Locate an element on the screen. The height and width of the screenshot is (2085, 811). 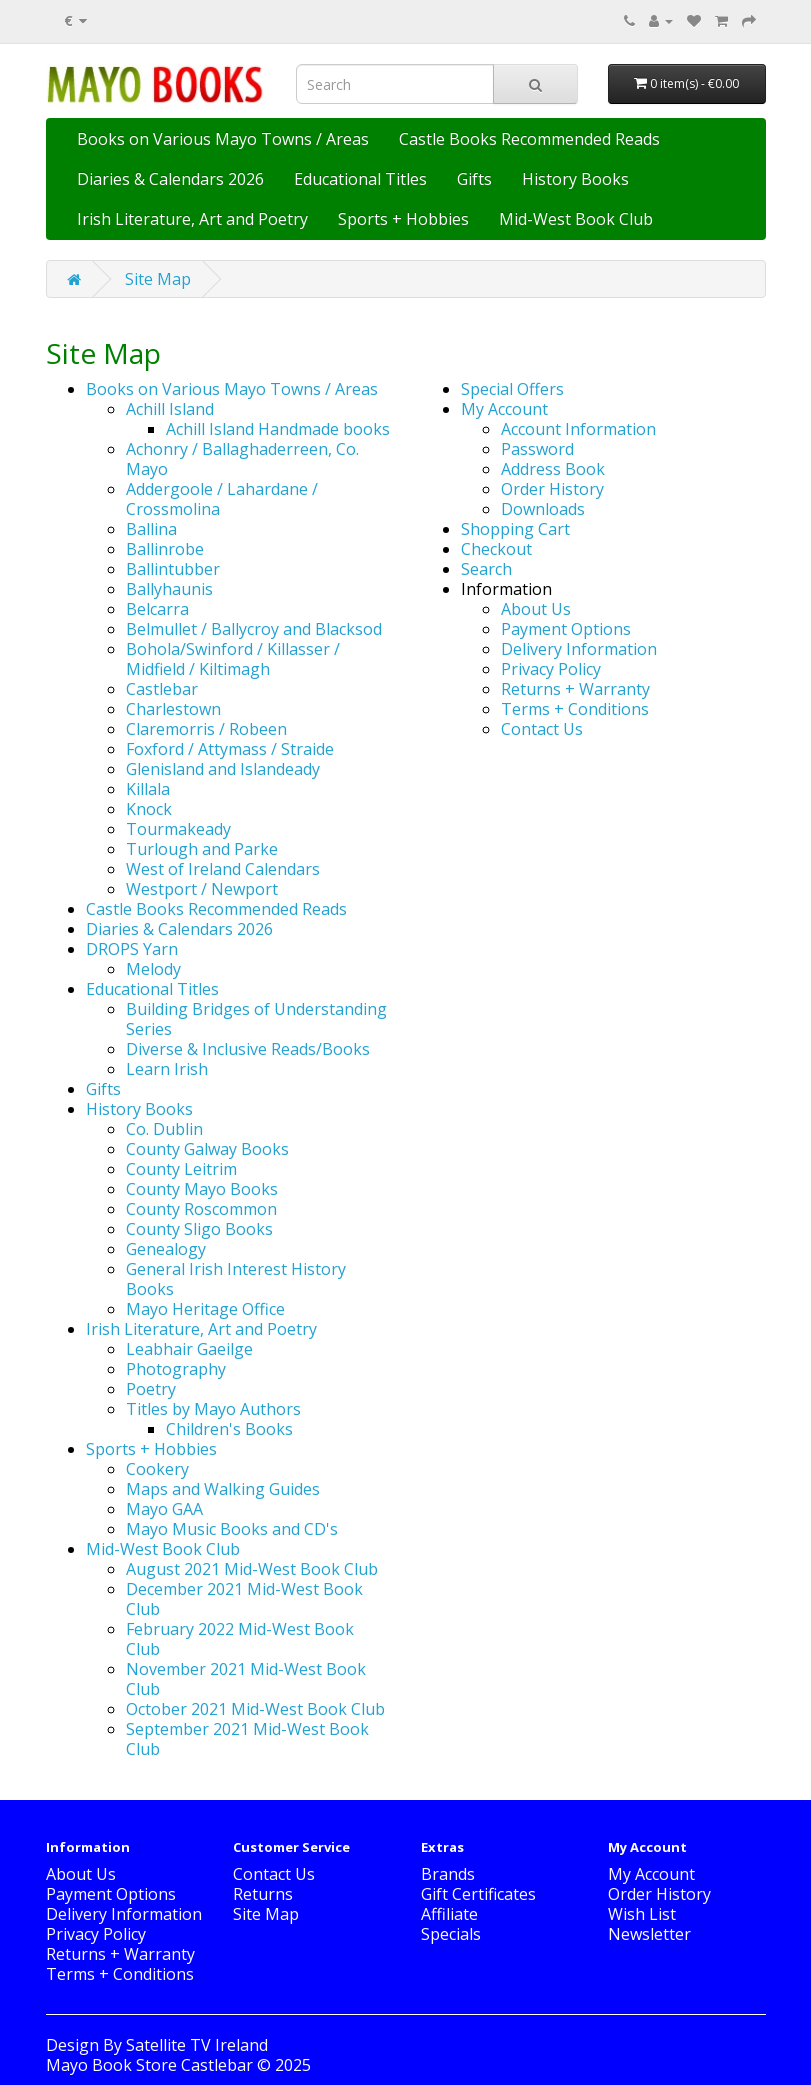
Melody is located at coordinates (153, 969).